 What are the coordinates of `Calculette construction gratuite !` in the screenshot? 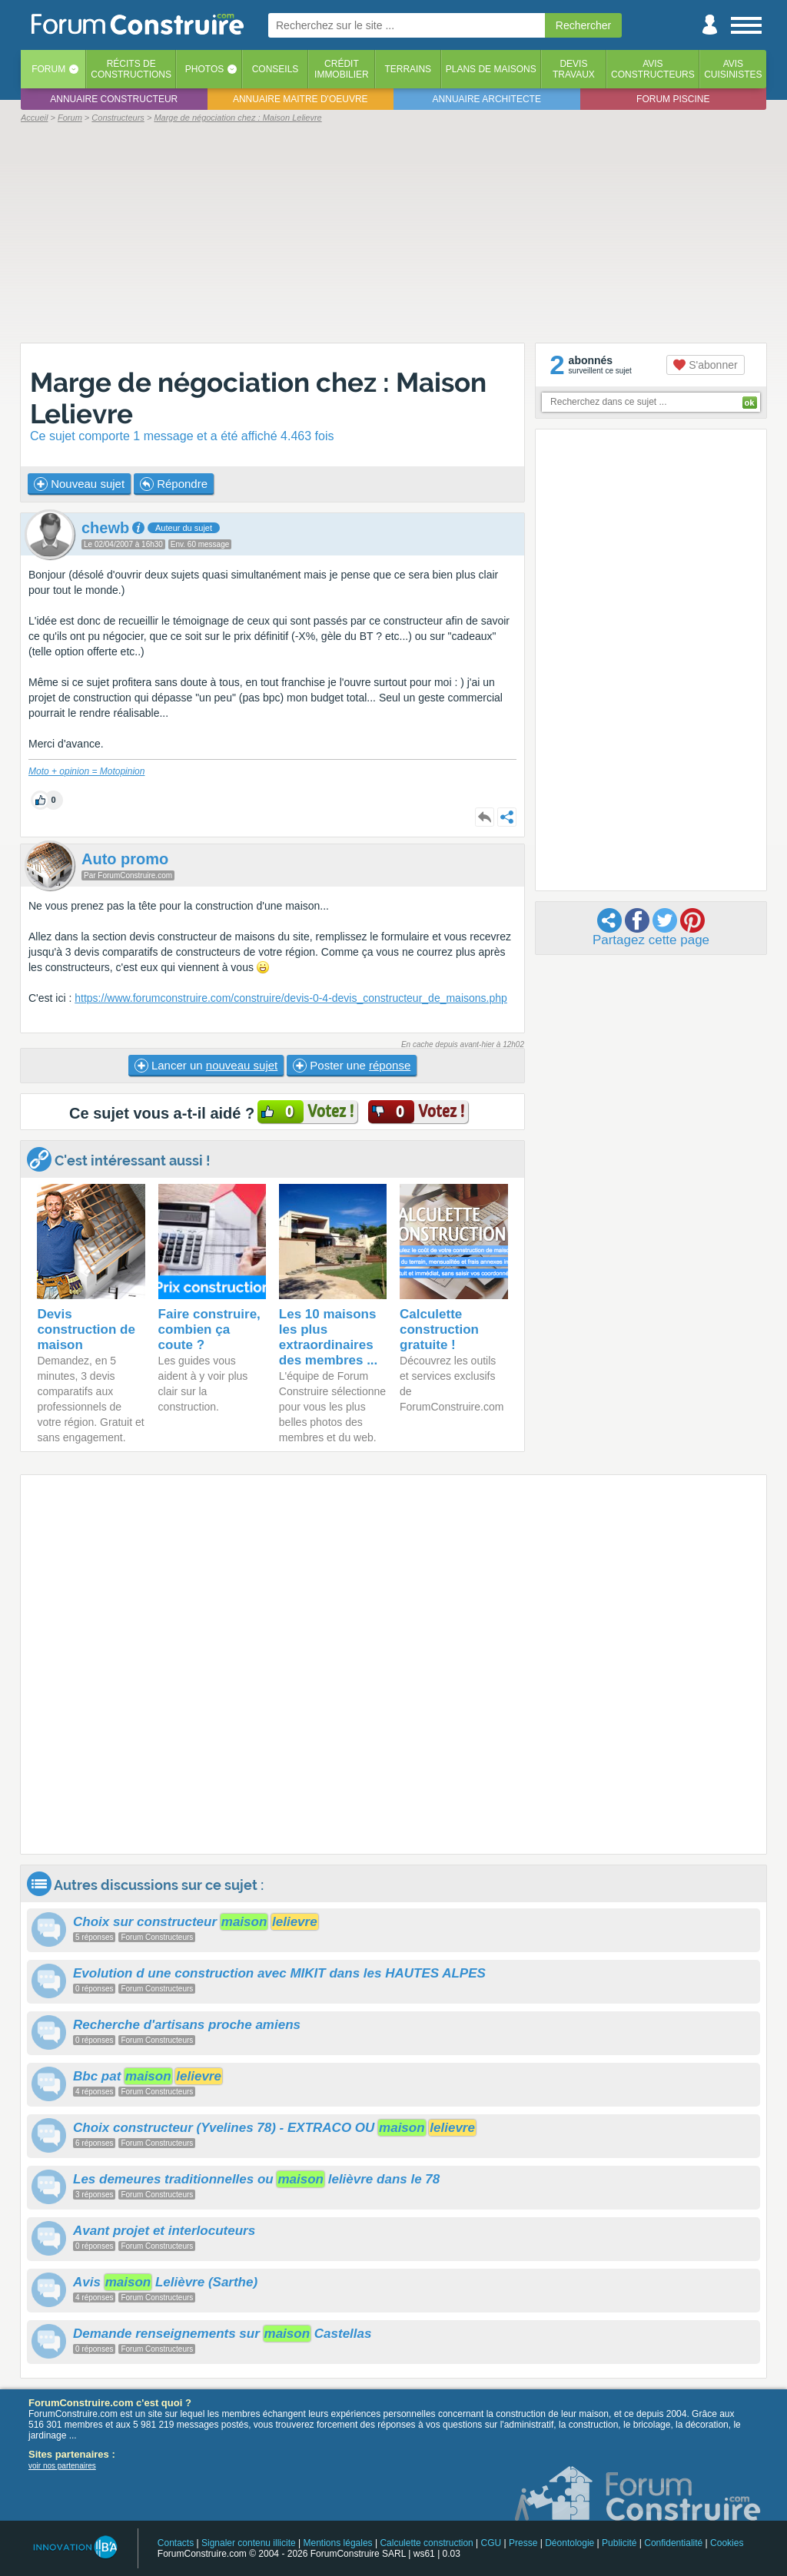 It's located at (439, 1329).